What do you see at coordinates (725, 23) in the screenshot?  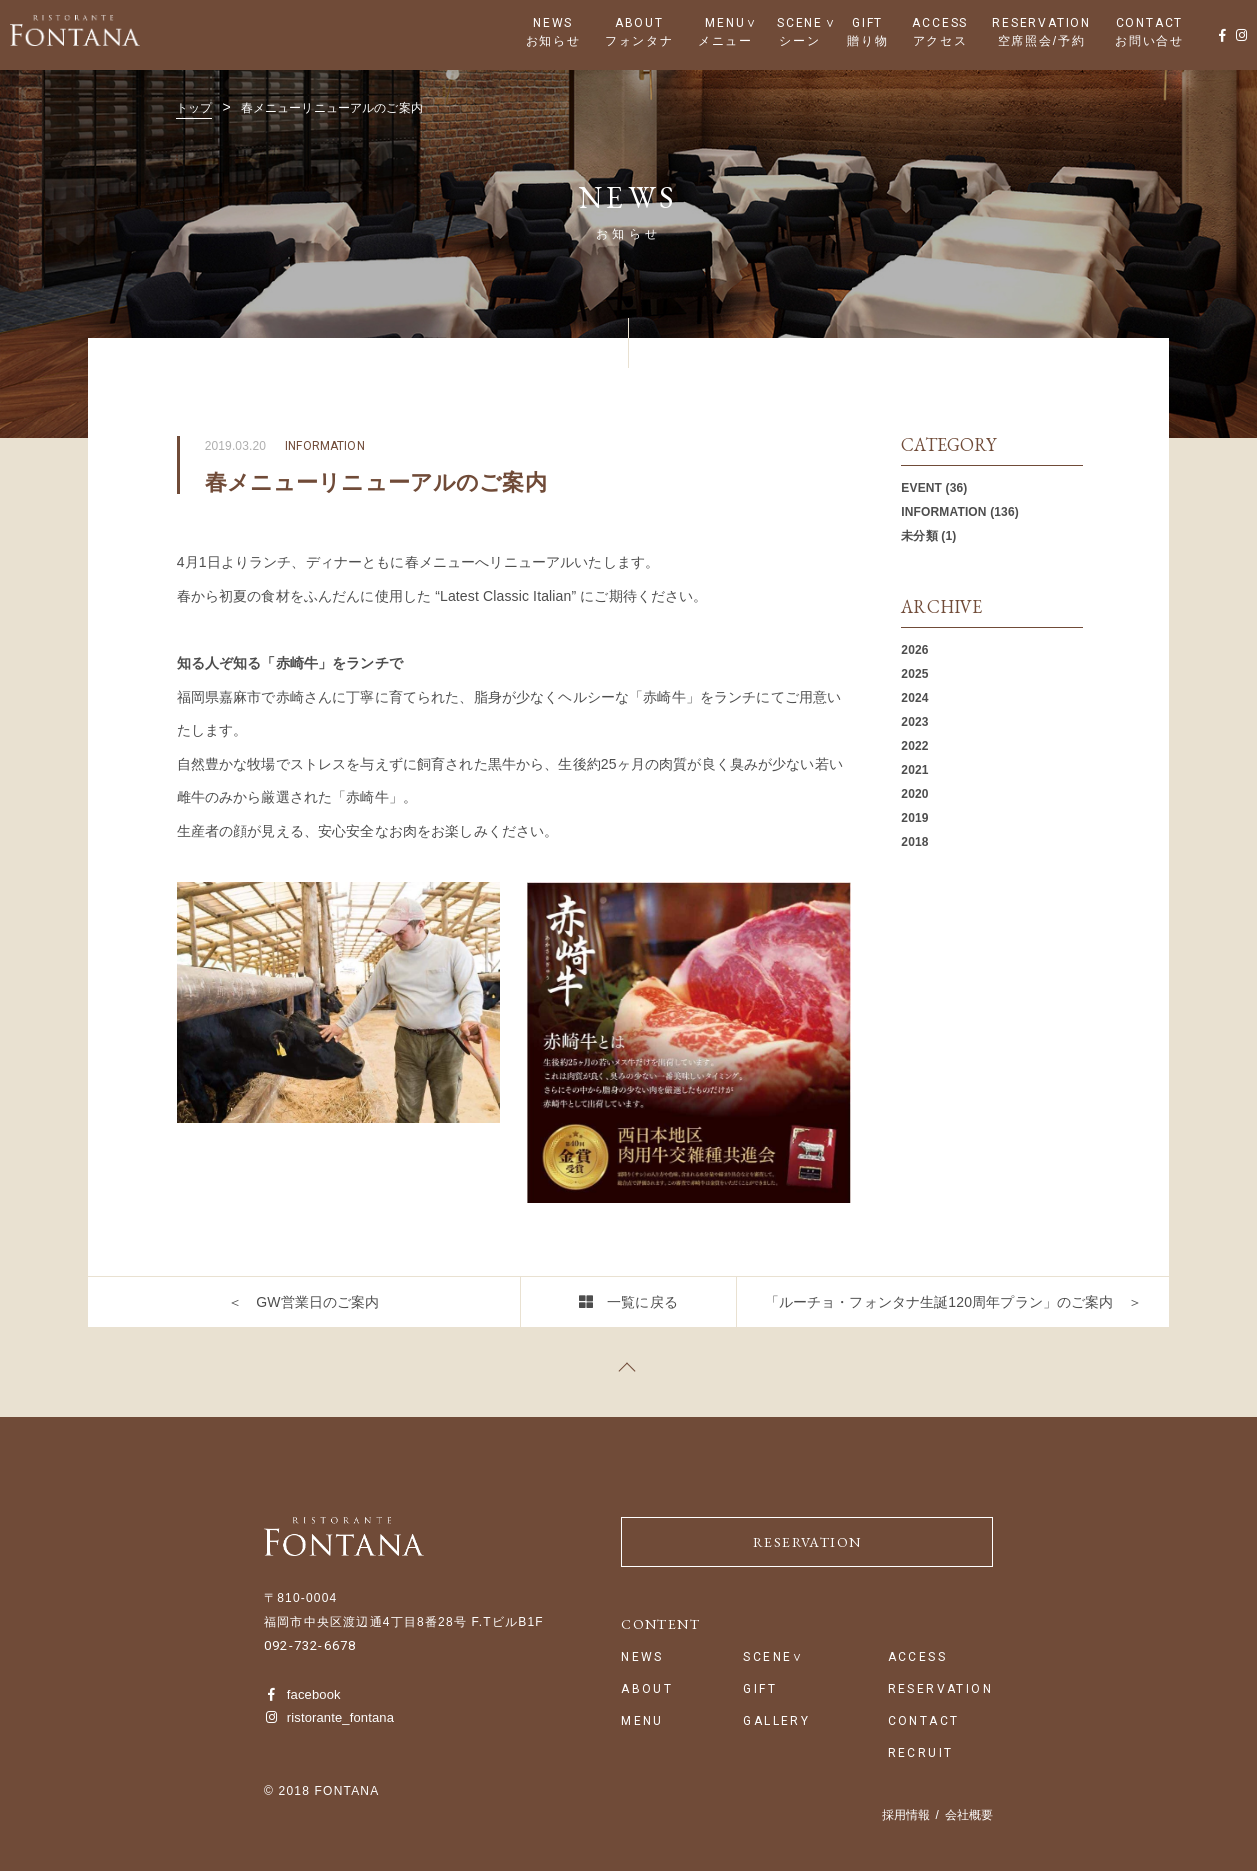 I see `MENU` at bounding box center [725, 23].